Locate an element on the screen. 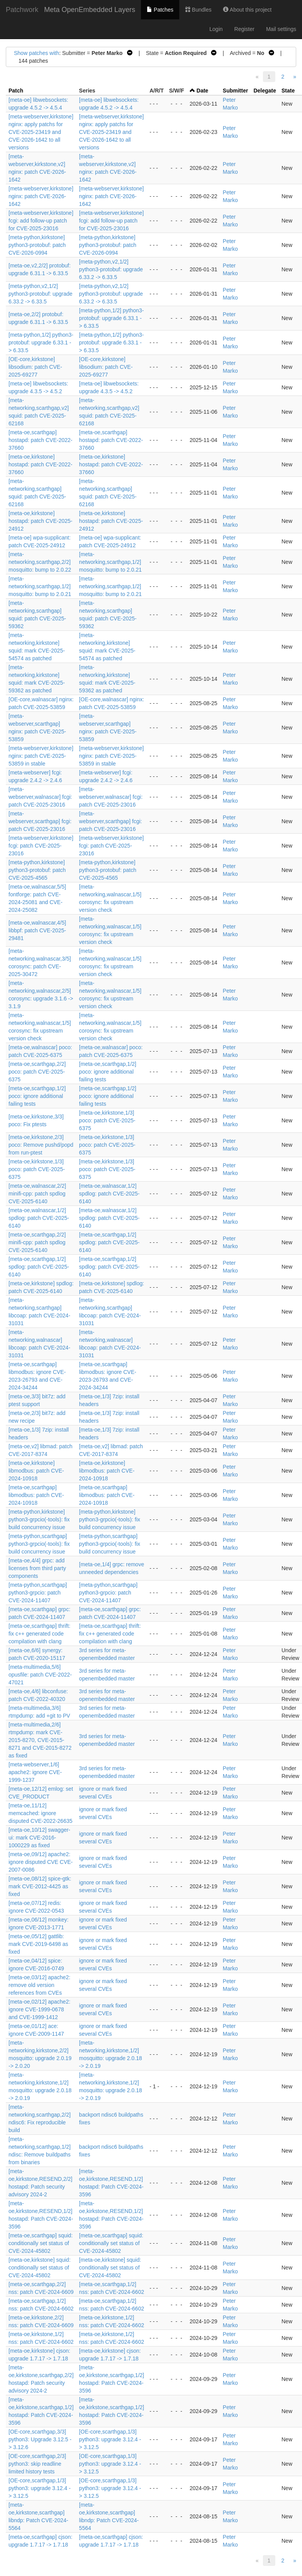 This screenshot has width=302, height=2576. [meta-python,scarthgap] python3-grpcio: patch CVE-2024-11407 is located at coordinates (38, 1592).